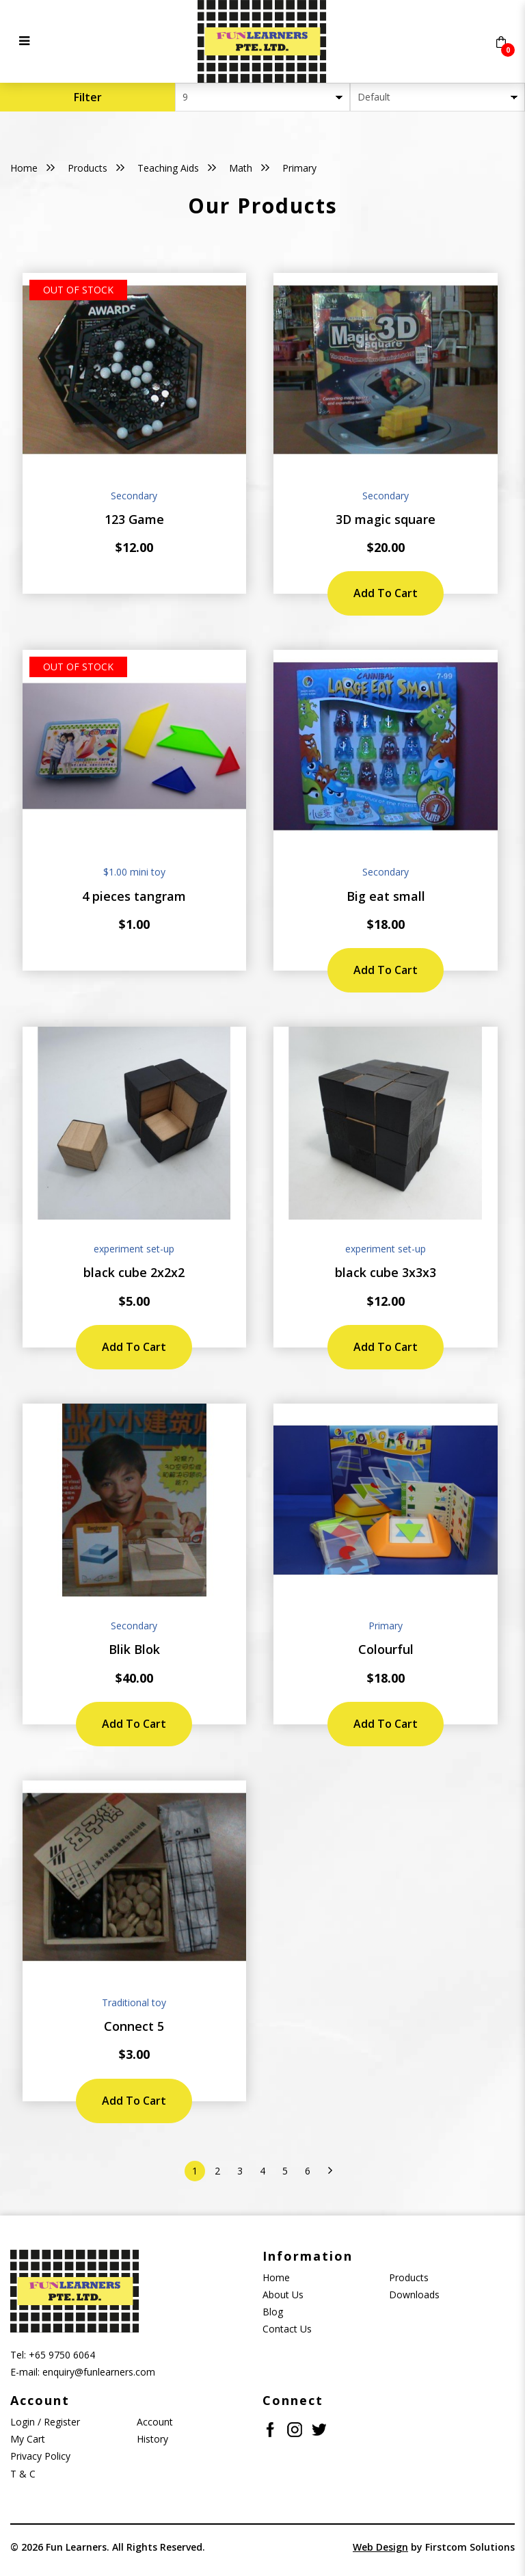 This screenshot has height=2576, width=525. Describe the element at coordinates (88, 97) in the screenshot. I see `Filter` at that location.